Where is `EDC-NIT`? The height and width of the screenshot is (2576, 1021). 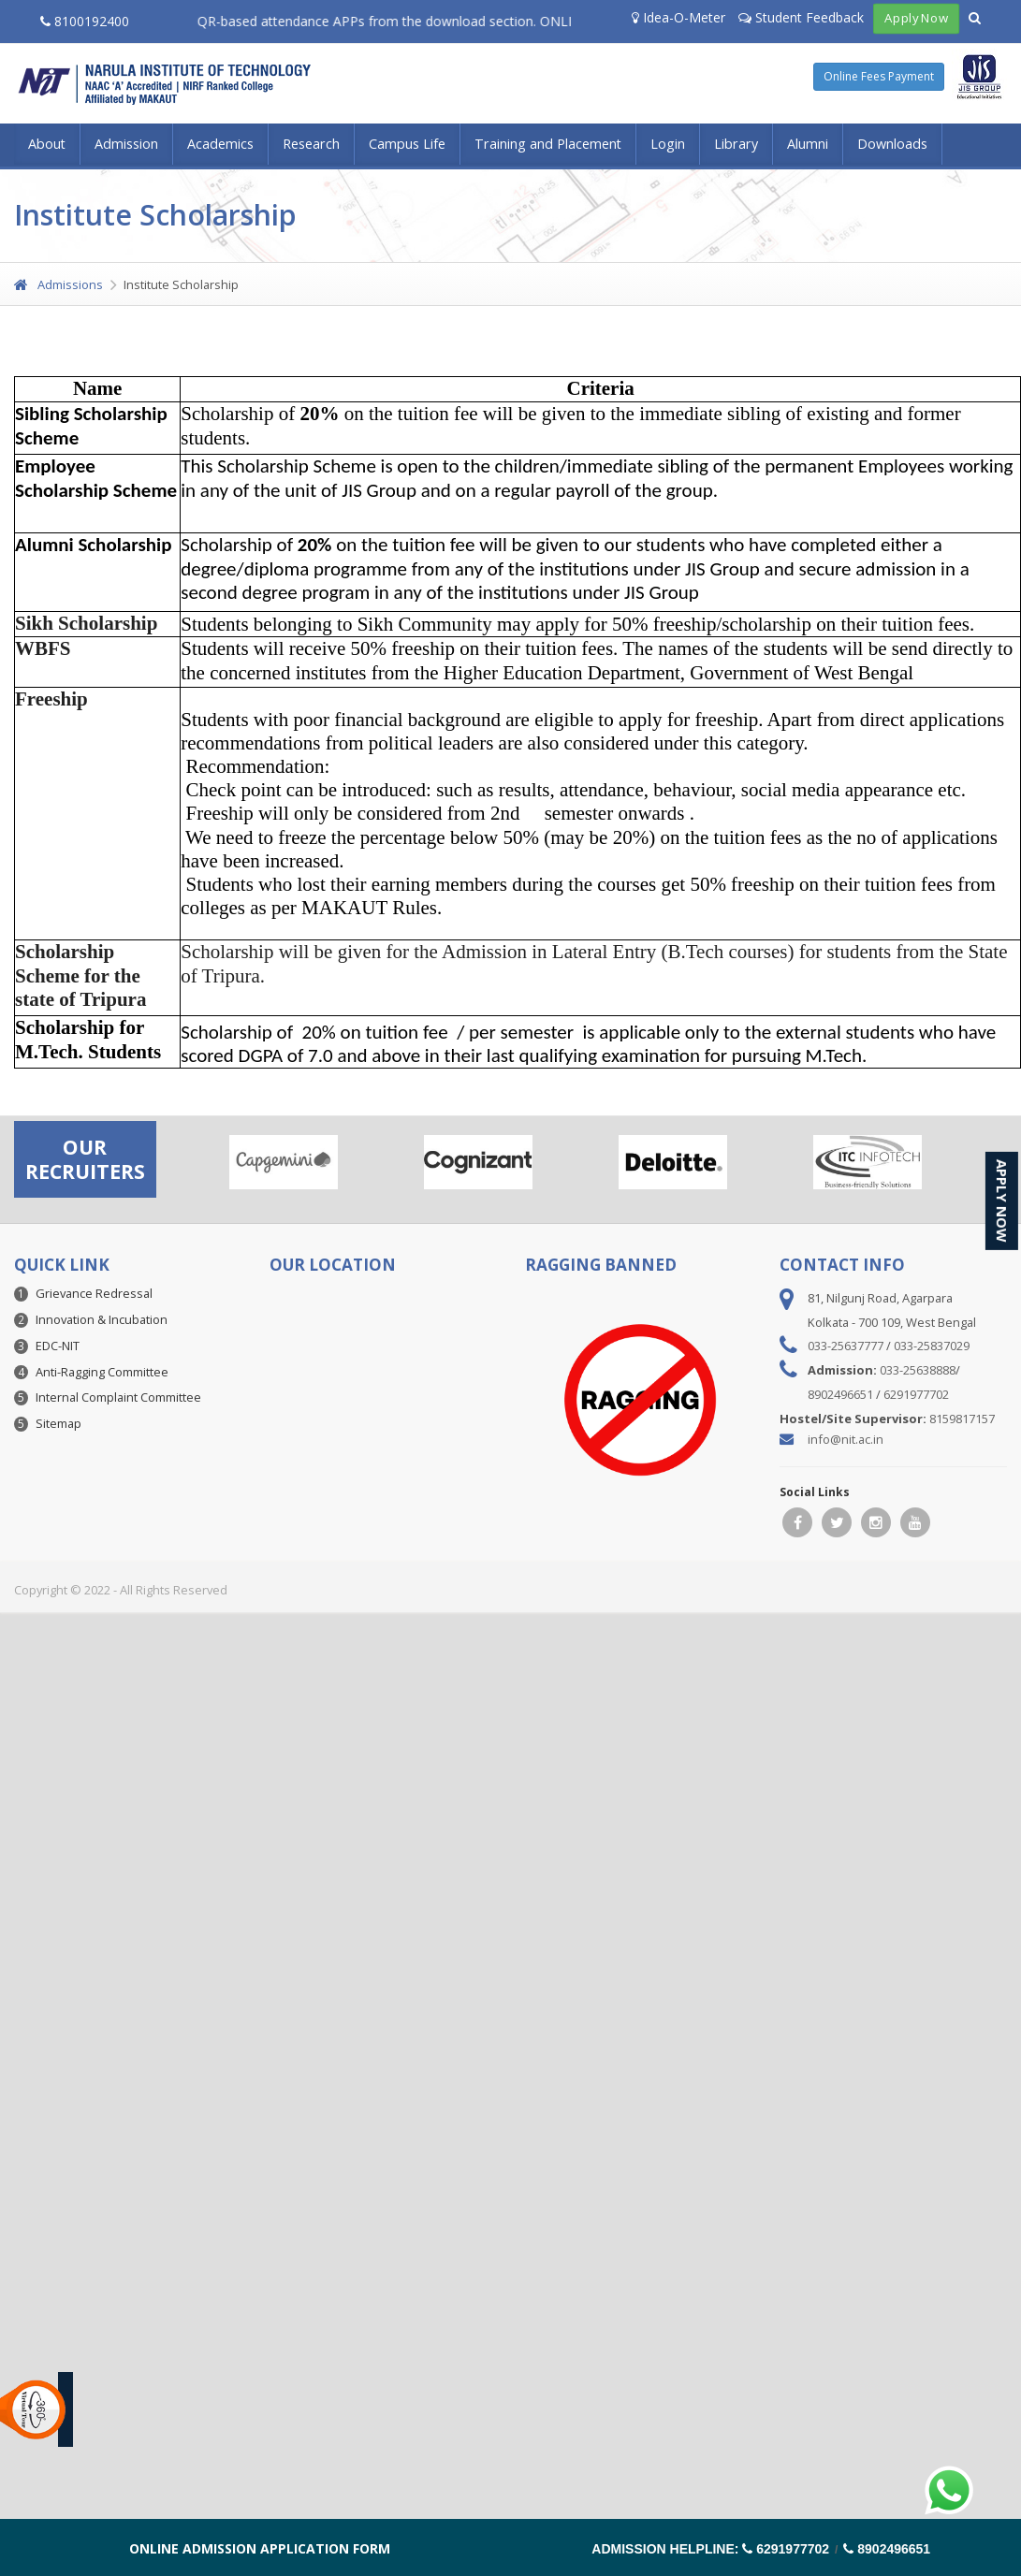 EDC-NIT is located at coordinates (58, 1345).